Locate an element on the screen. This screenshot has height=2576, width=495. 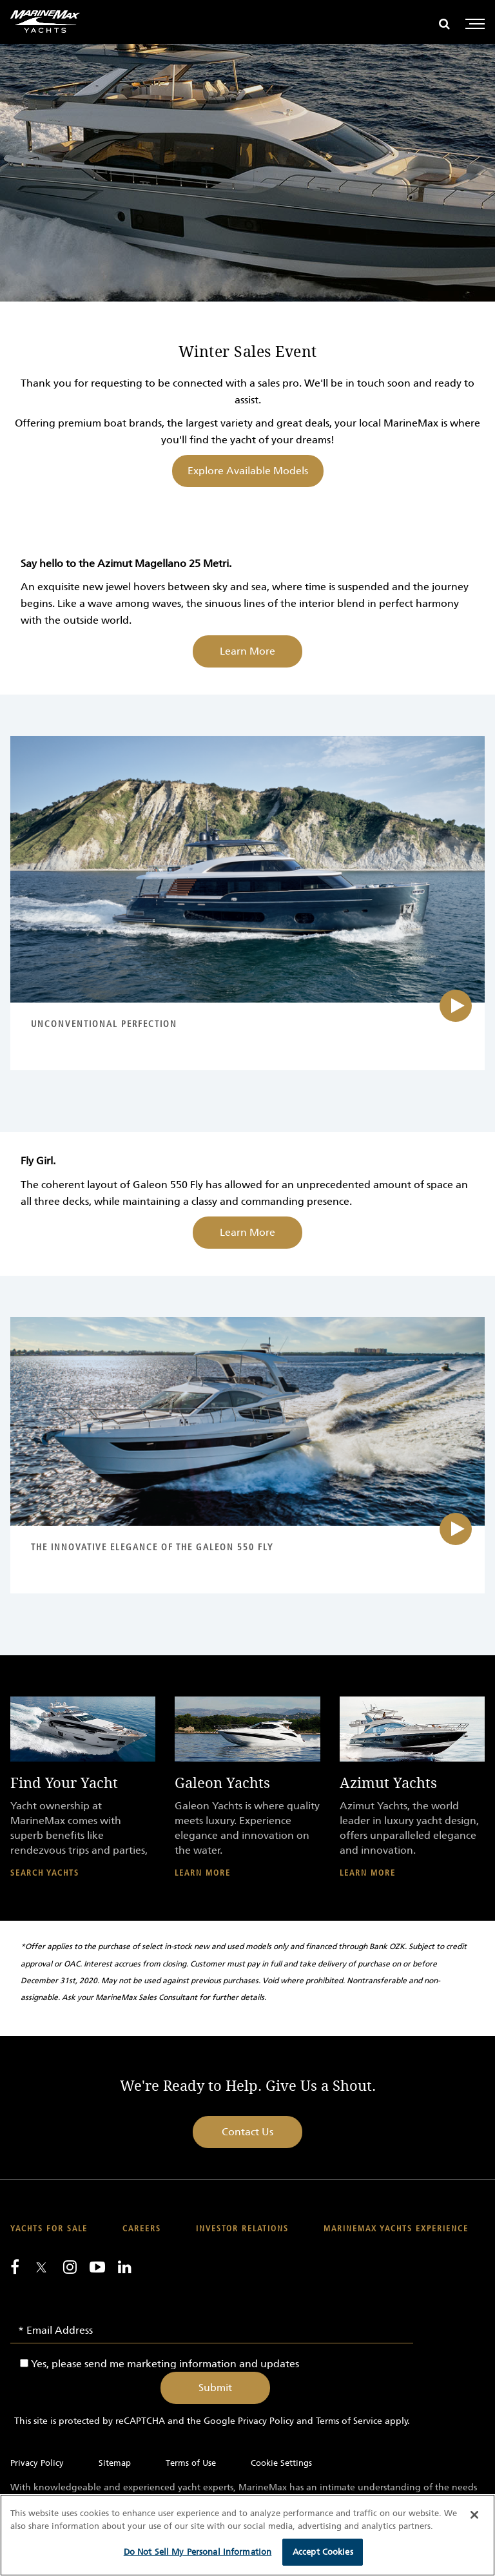
[Connect with us on LinkedIn] is located at coordinates (124, 2266).